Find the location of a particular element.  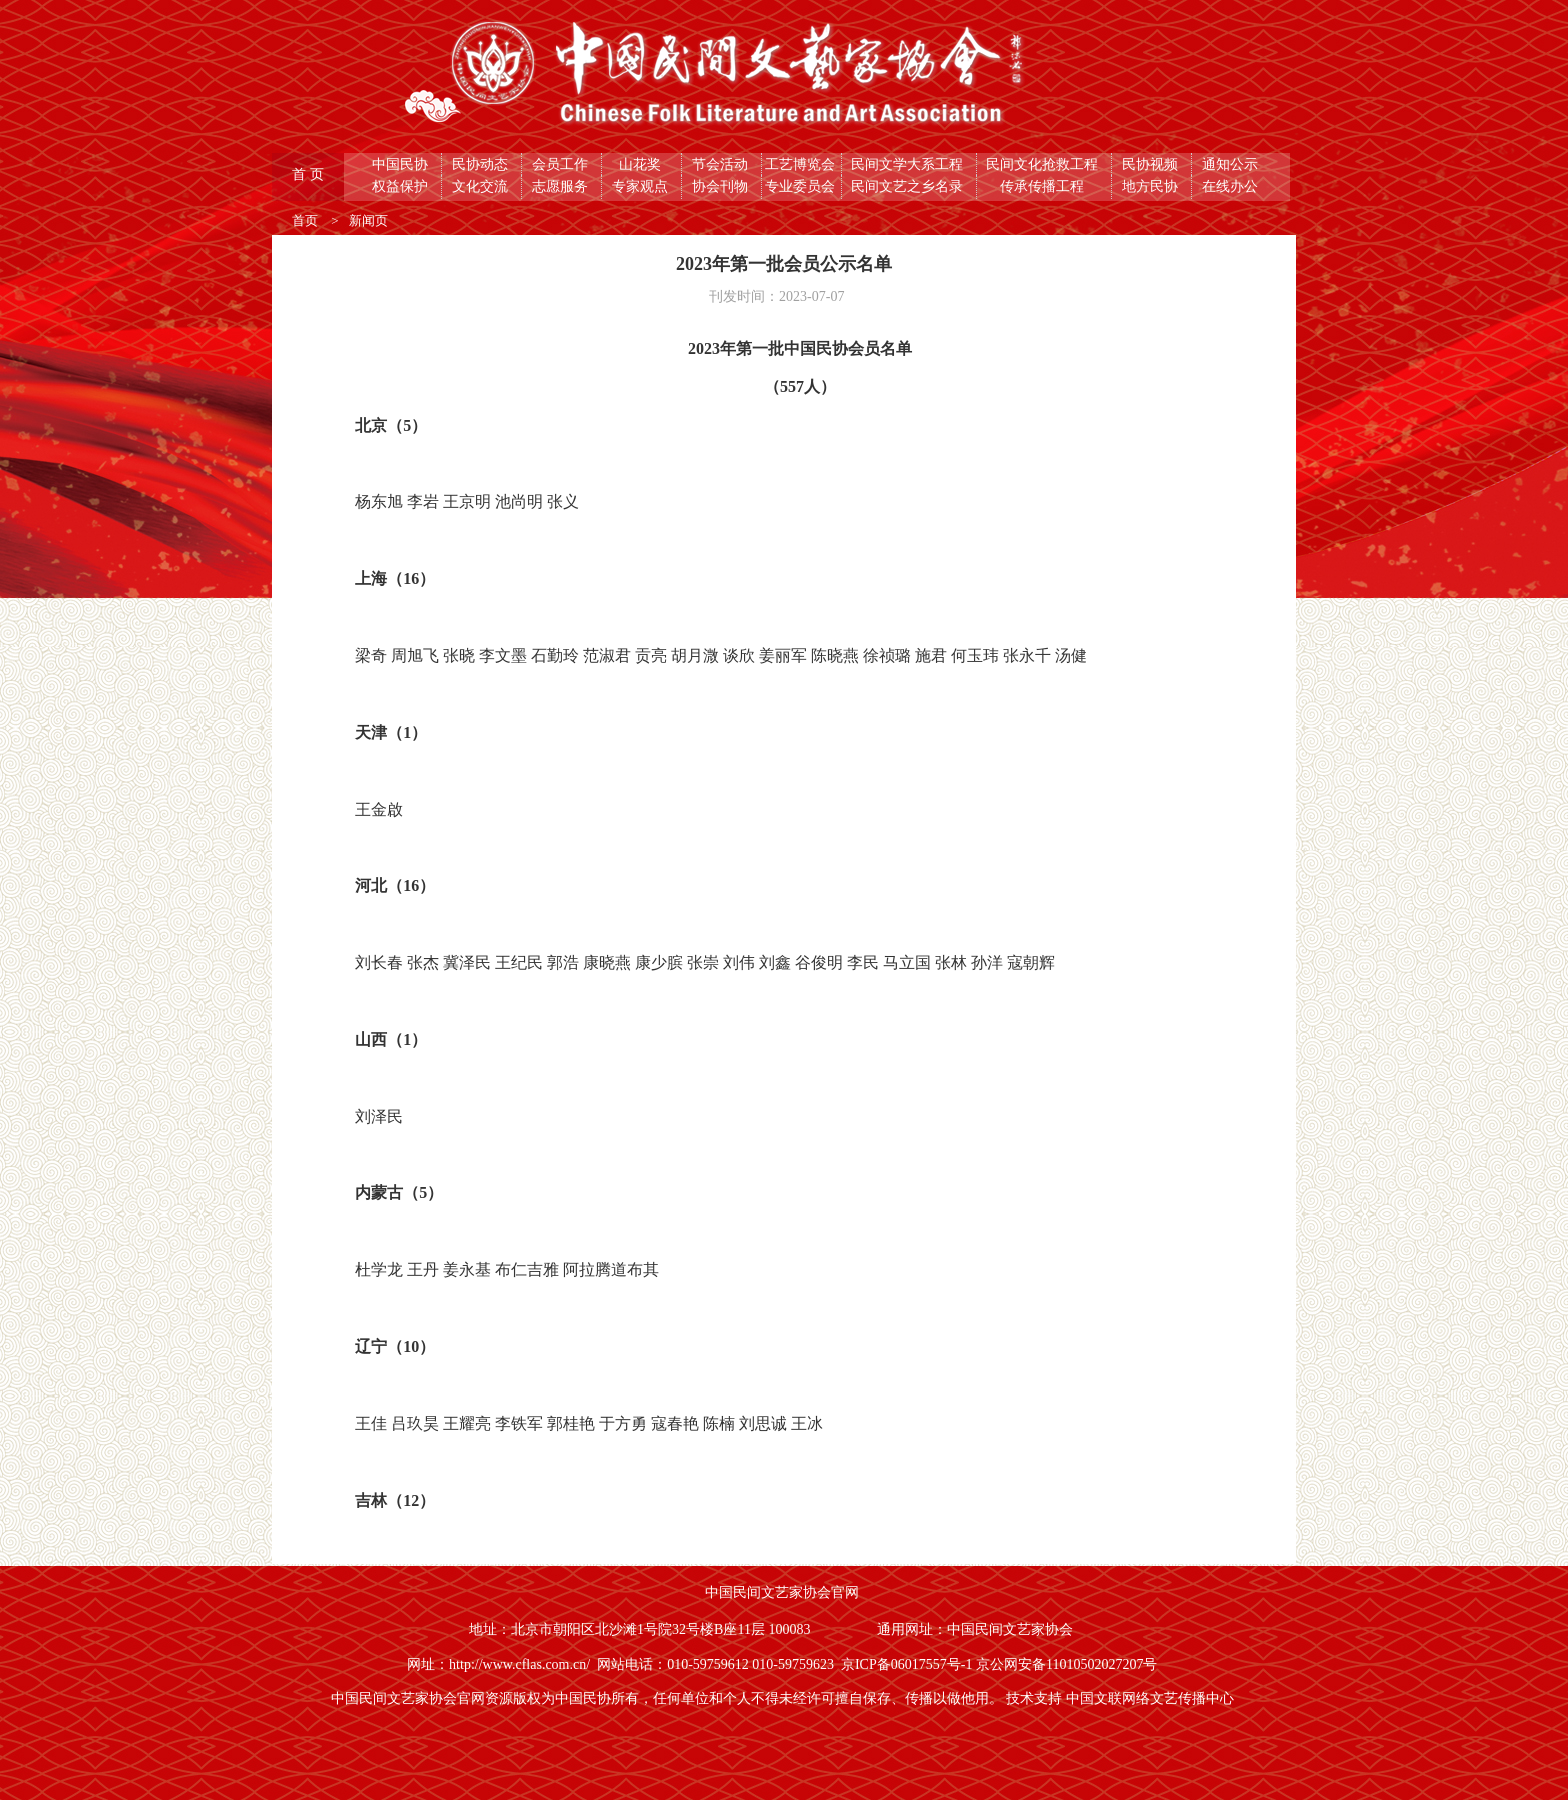

民协视频 [button] is located at coordinates (1152, 164).